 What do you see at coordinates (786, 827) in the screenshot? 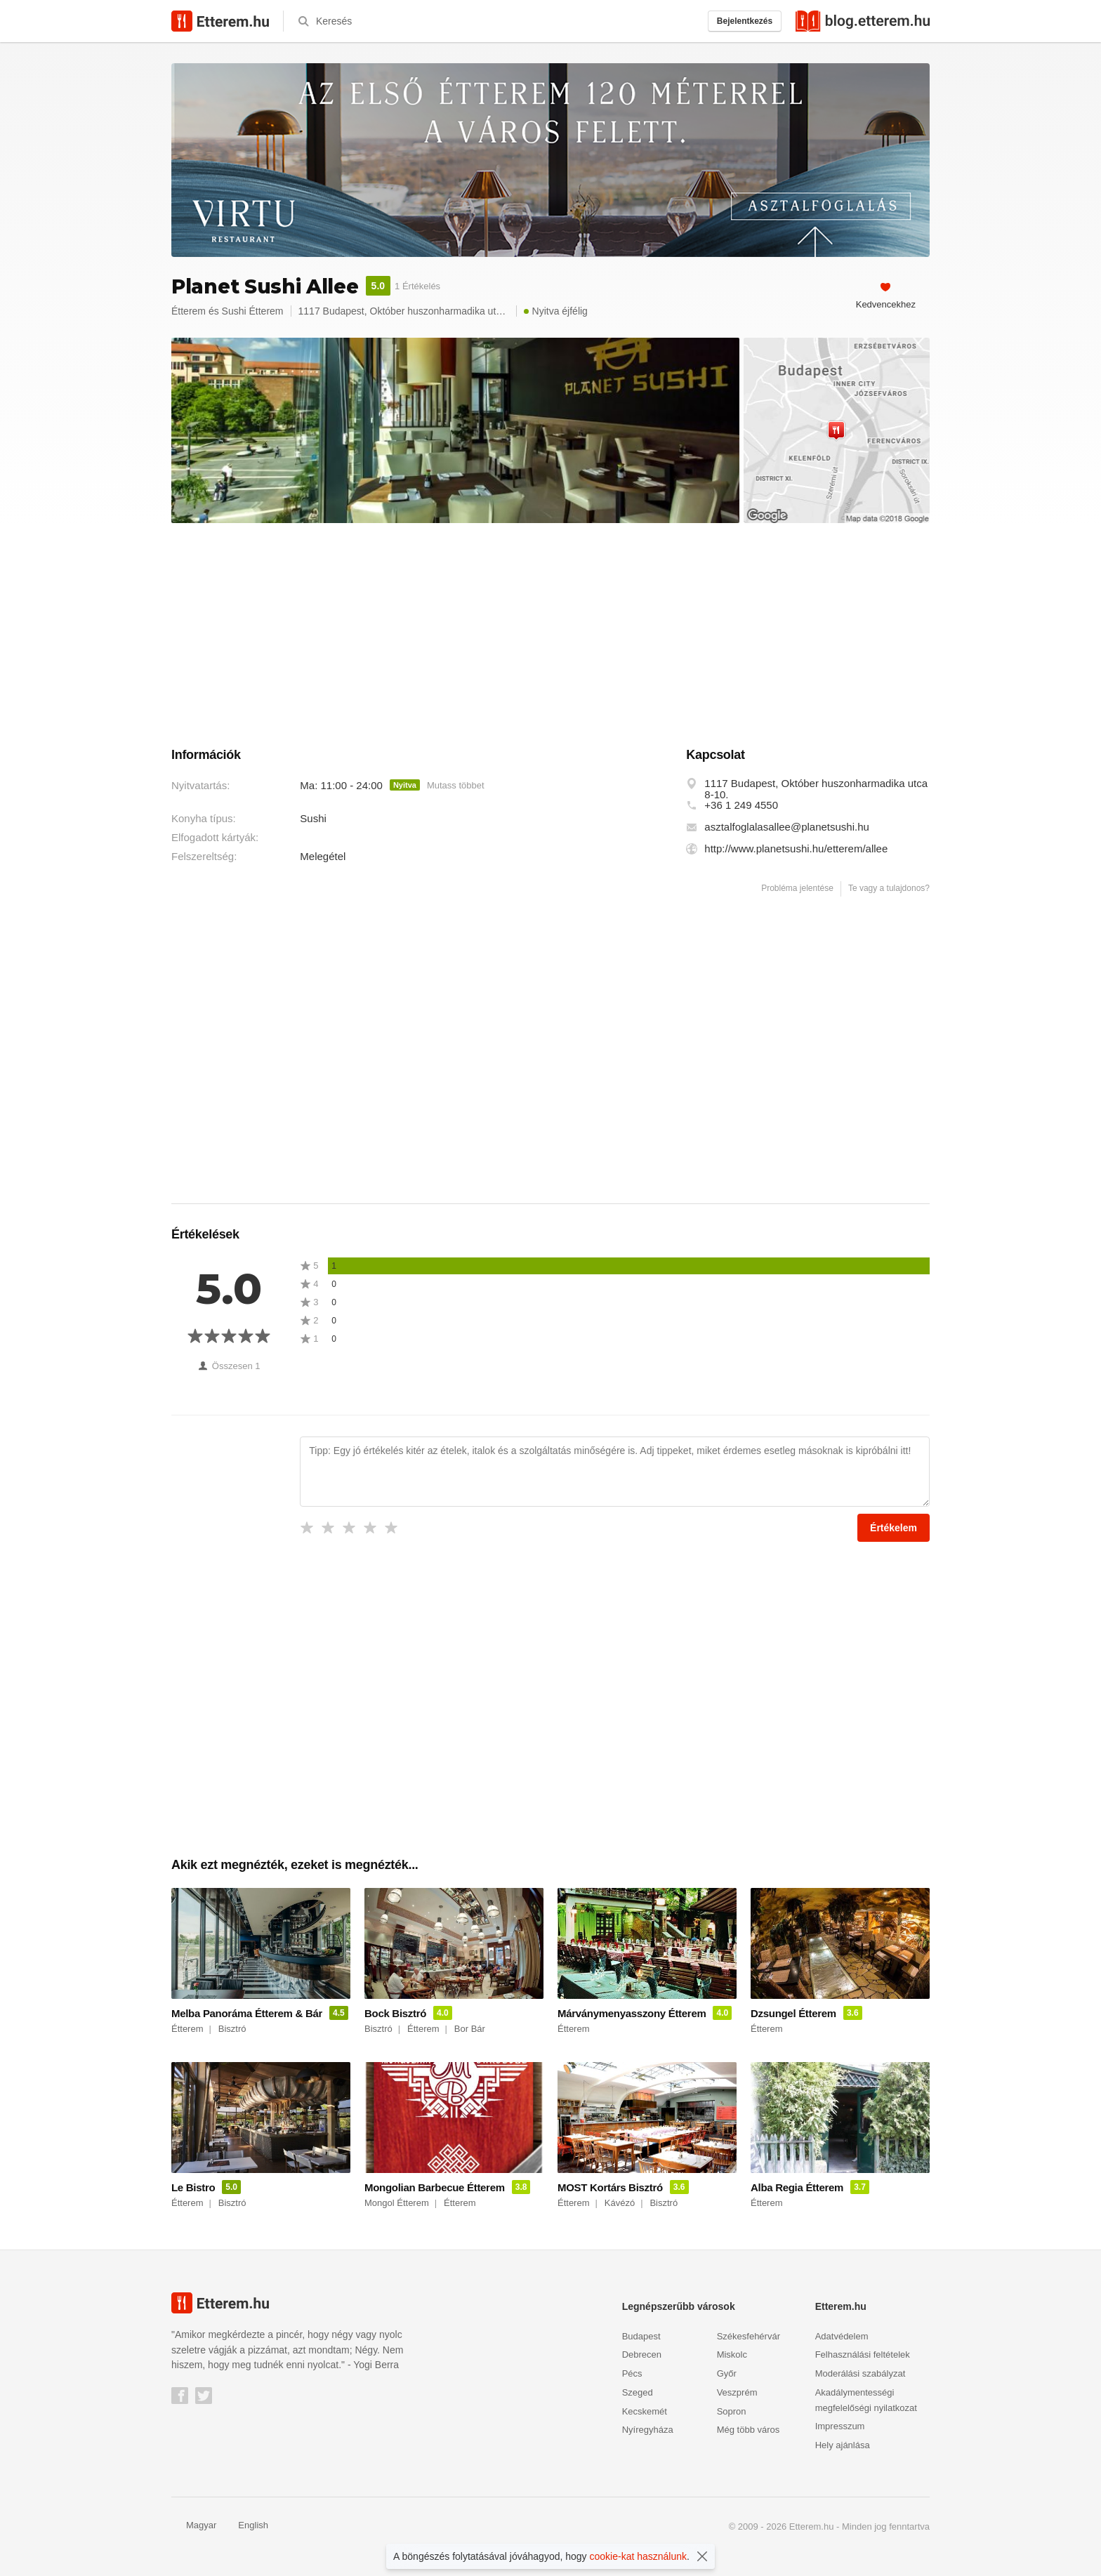
I see `asztalfoglalasallee@planetsushi.hu` at bounding box center [786, 827].